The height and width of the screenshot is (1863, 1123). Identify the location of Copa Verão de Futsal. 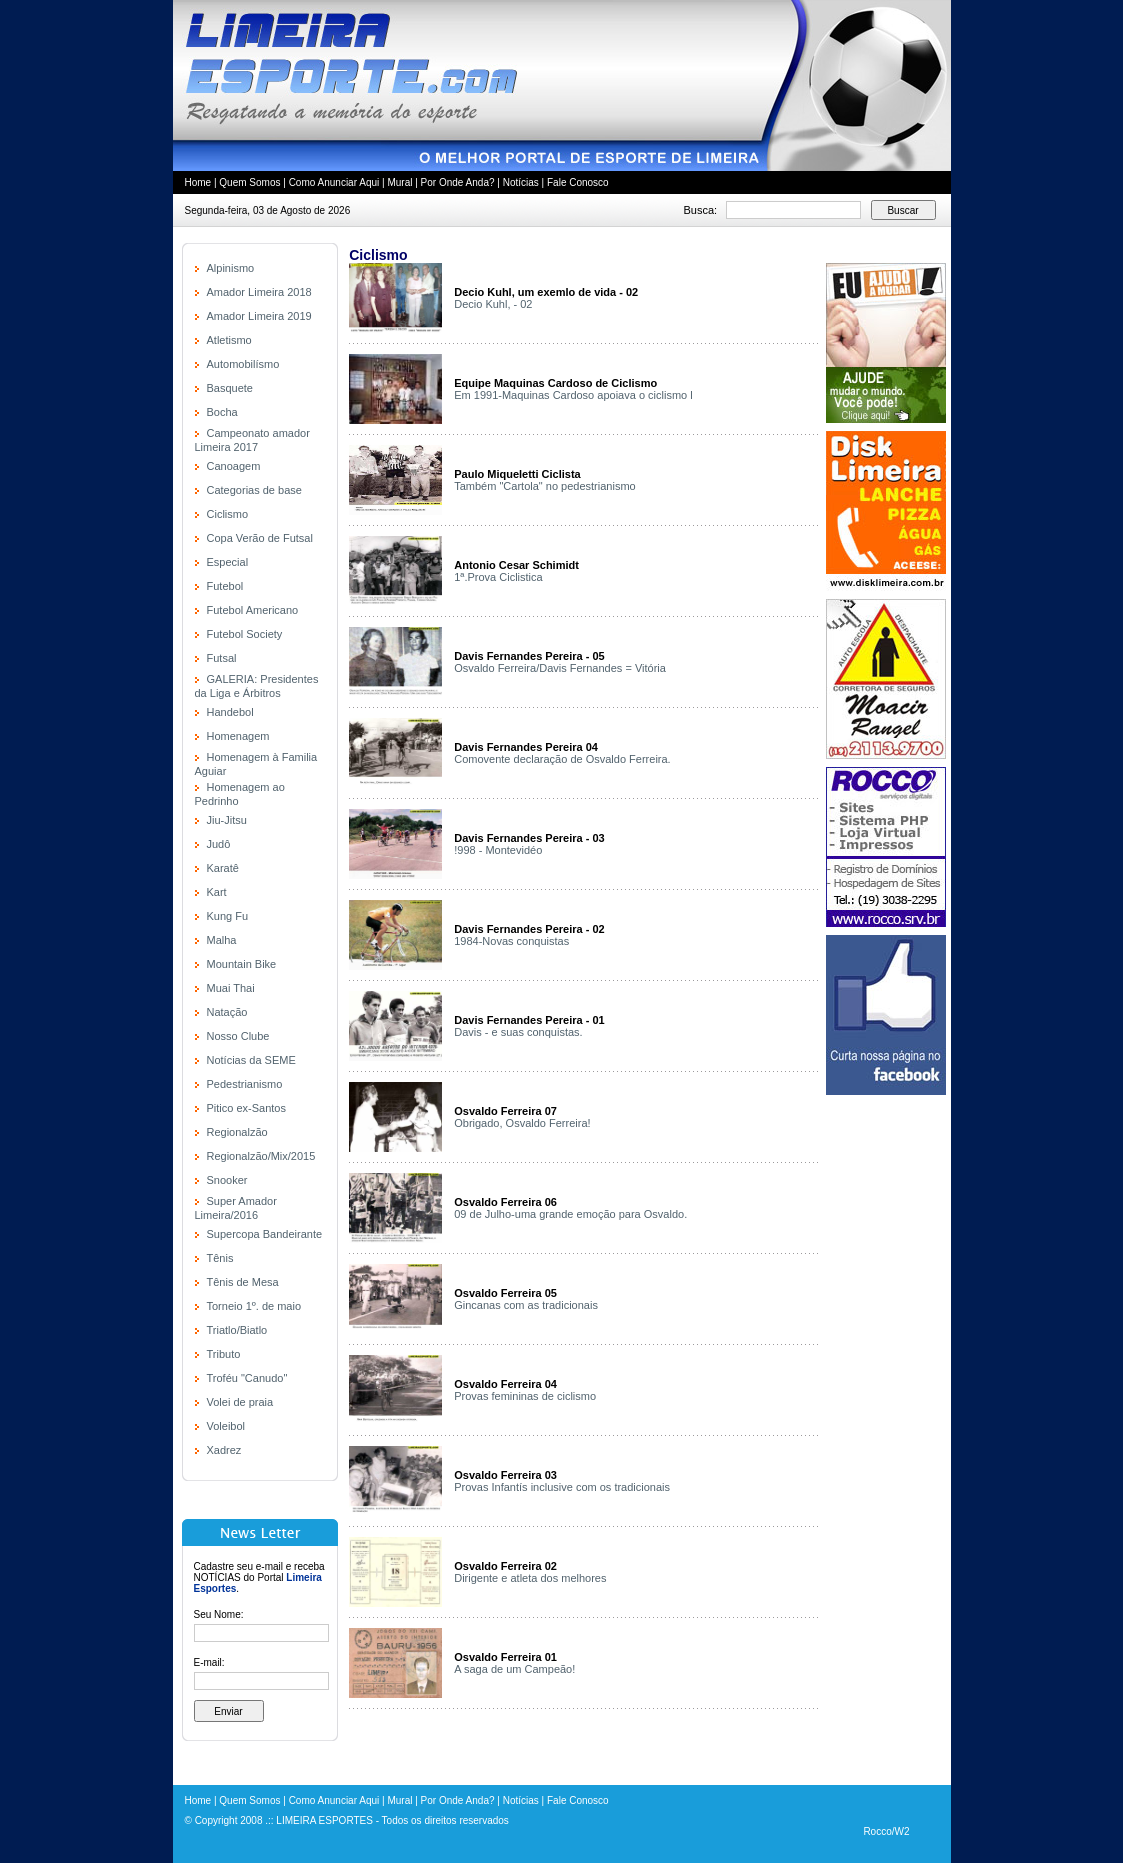
(260, 538).